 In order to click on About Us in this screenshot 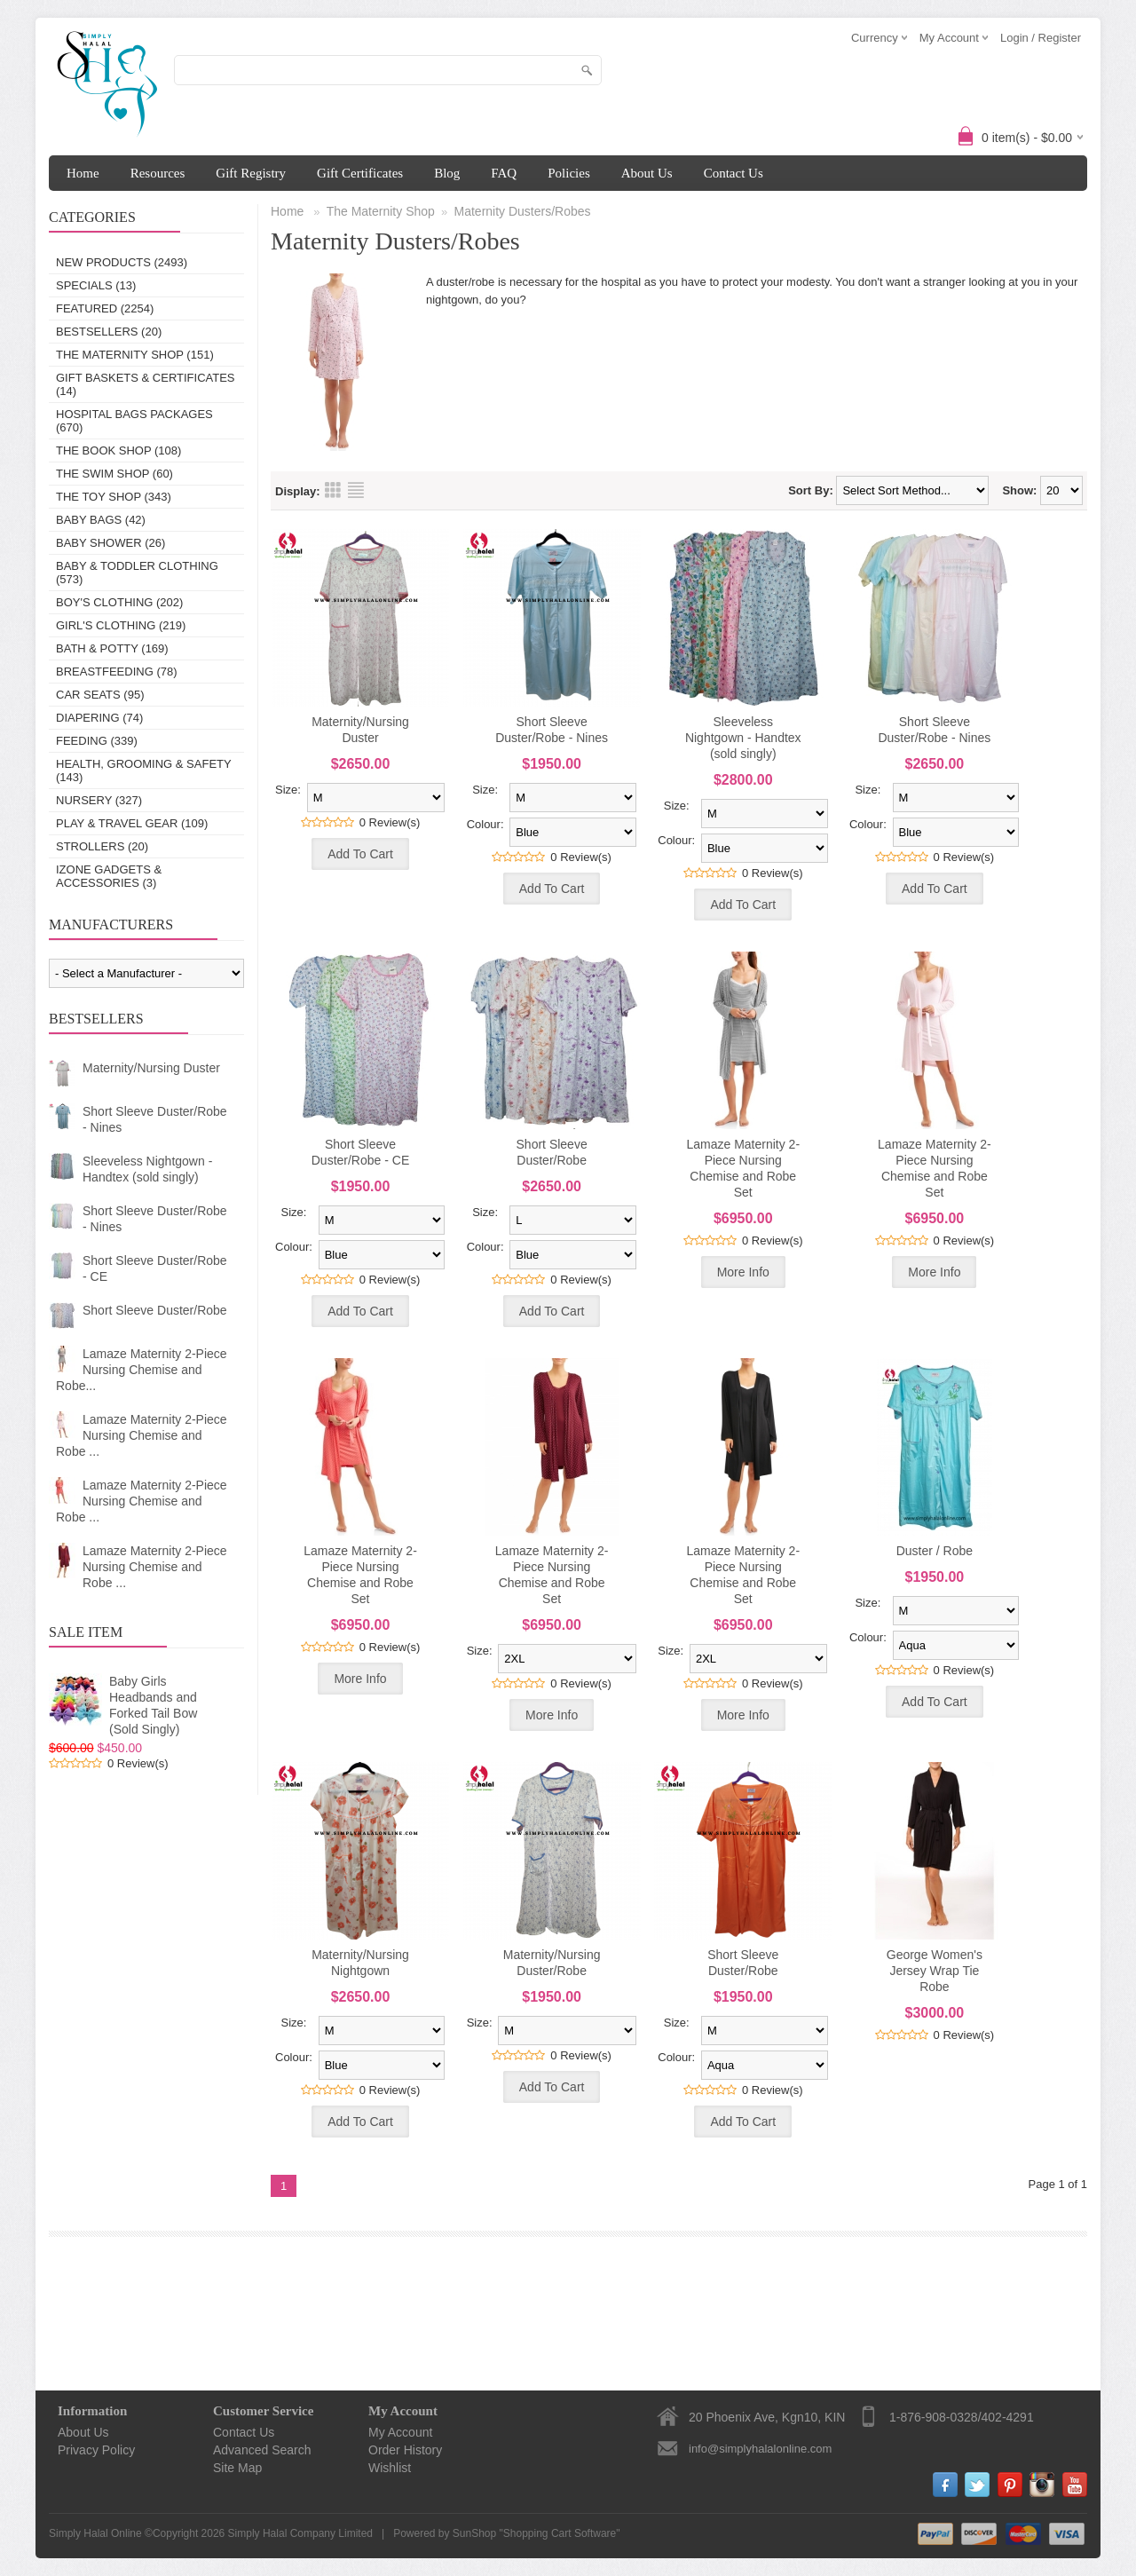, I will do `click(647, 173)`.